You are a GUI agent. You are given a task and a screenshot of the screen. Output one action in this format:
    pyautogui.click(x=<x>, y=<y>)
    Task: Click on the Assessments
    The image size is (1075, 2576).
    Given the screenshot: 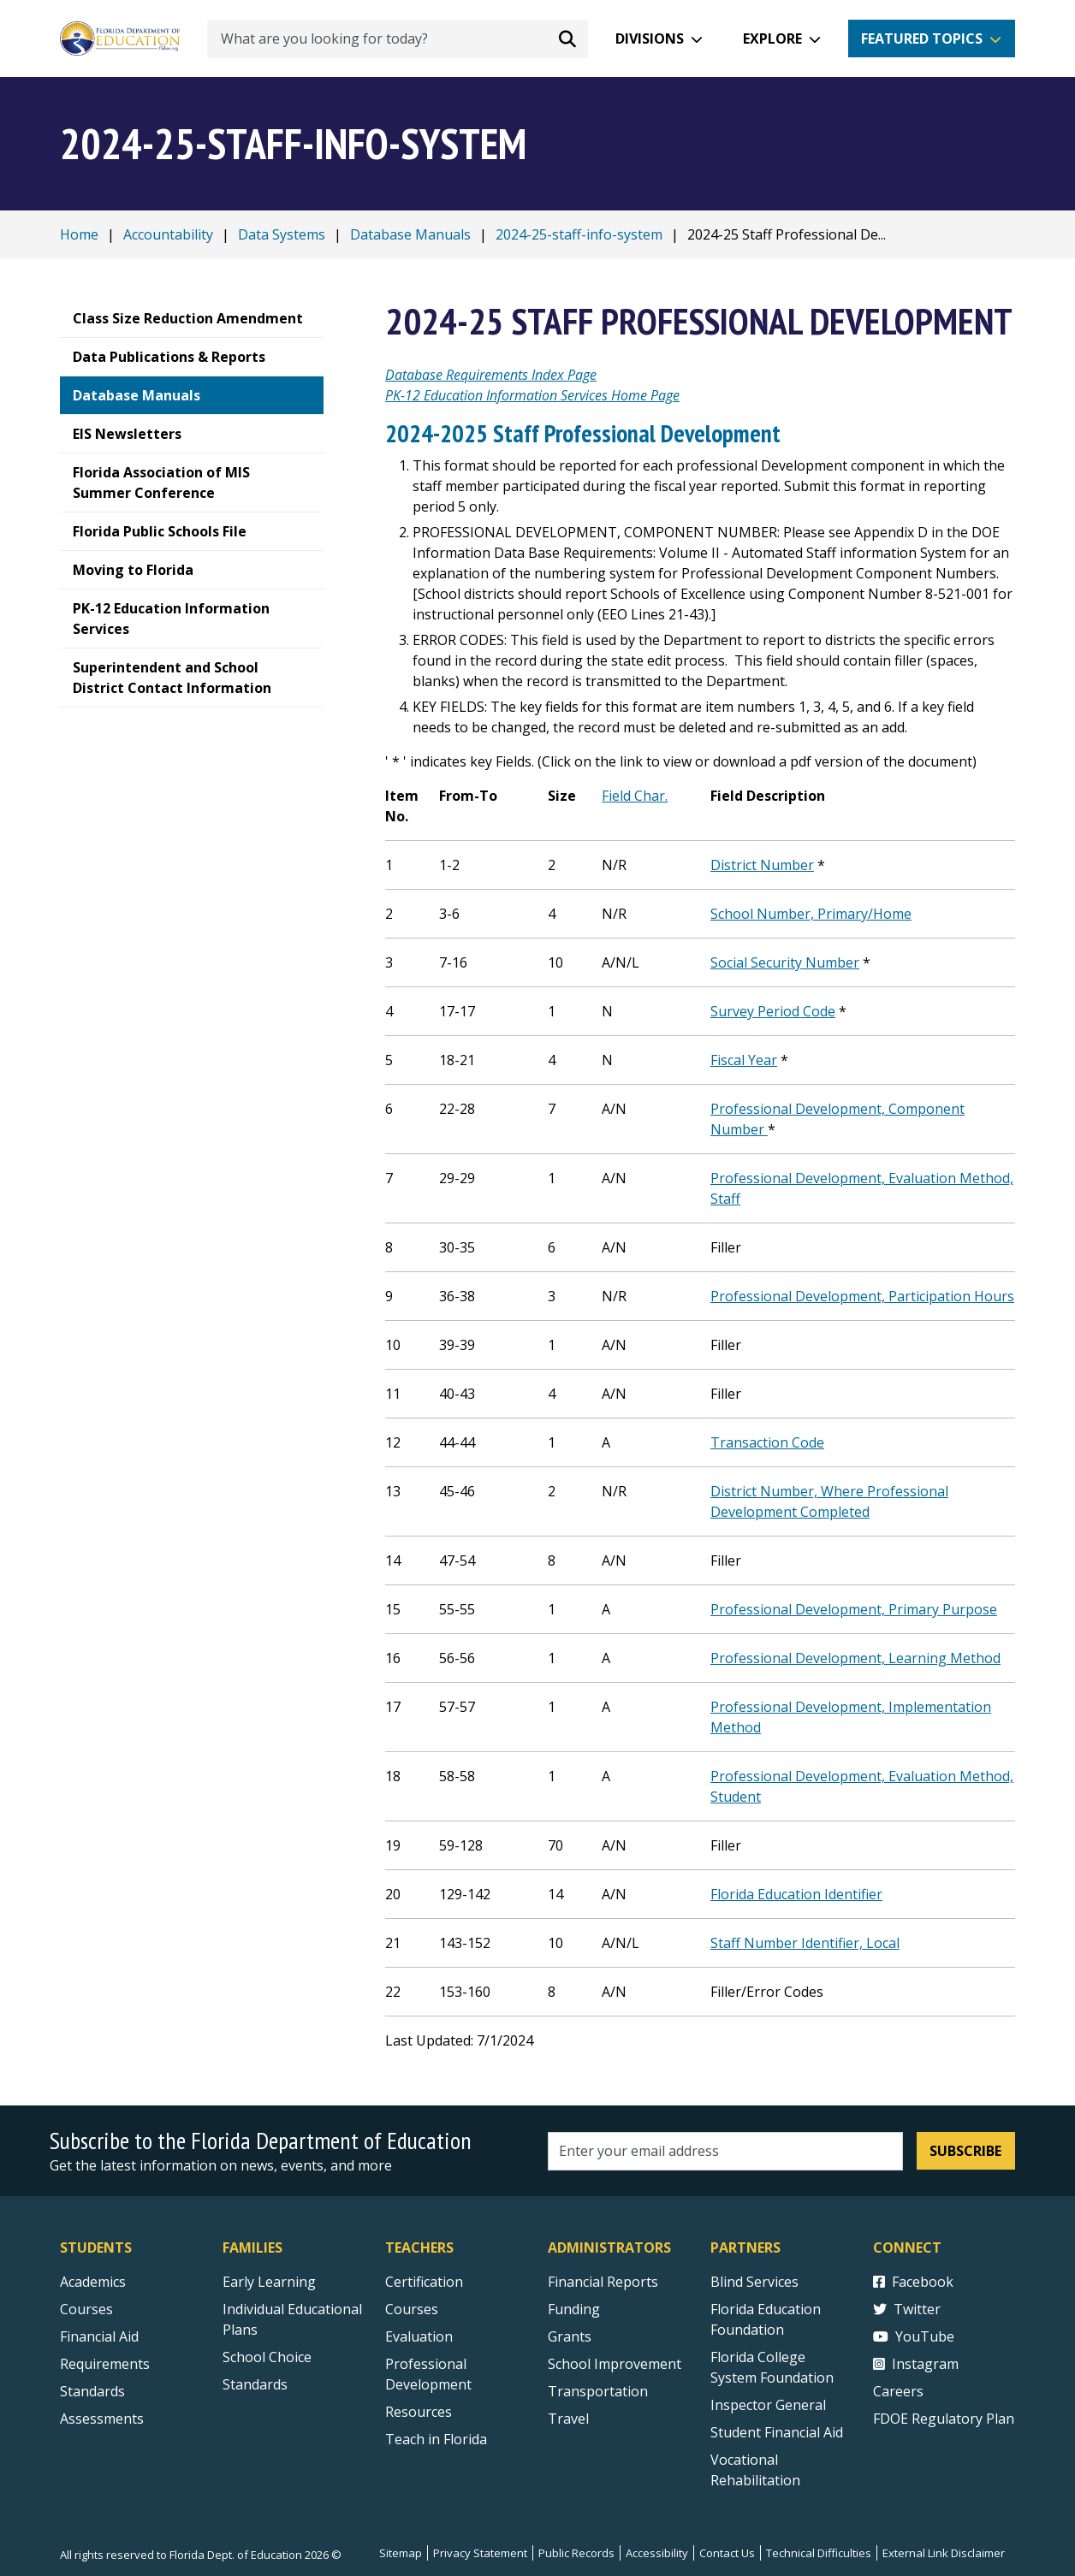 What is the action you would take?
    pyautogui.click(x=102, y=2418)
    